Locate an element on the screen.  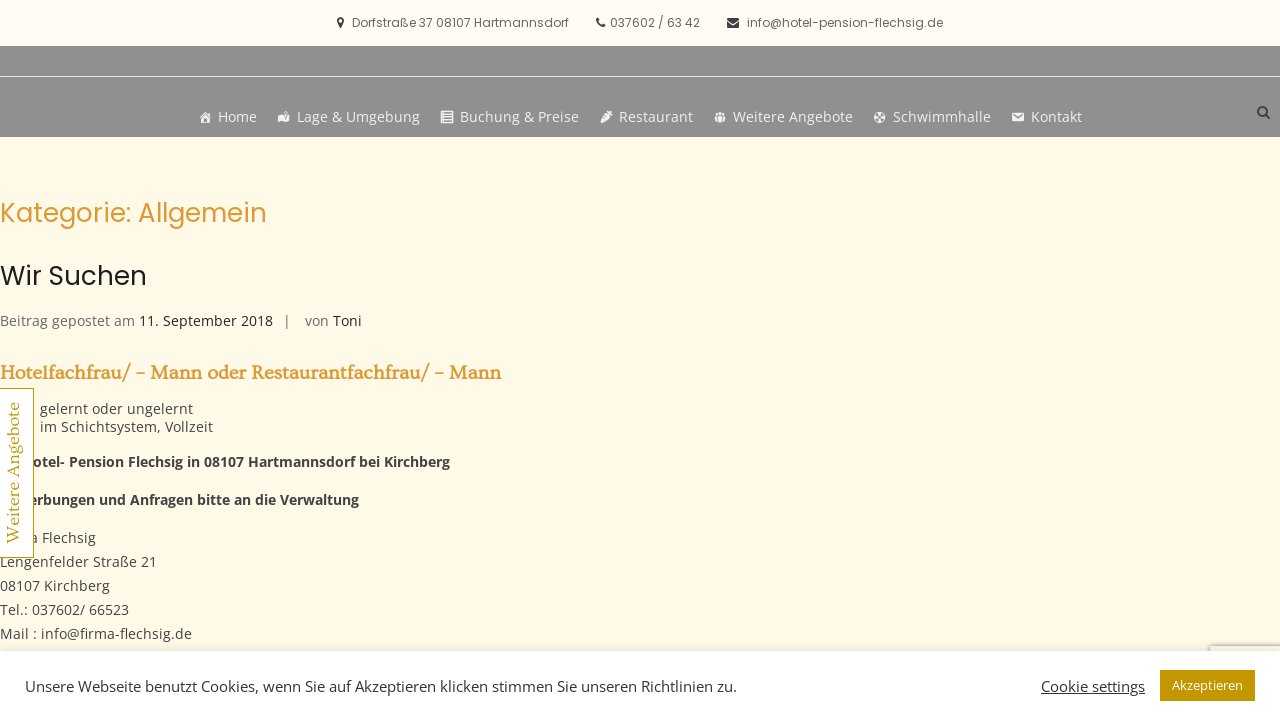
Akzeptieren [button] is located at coordinates (1207, 685).